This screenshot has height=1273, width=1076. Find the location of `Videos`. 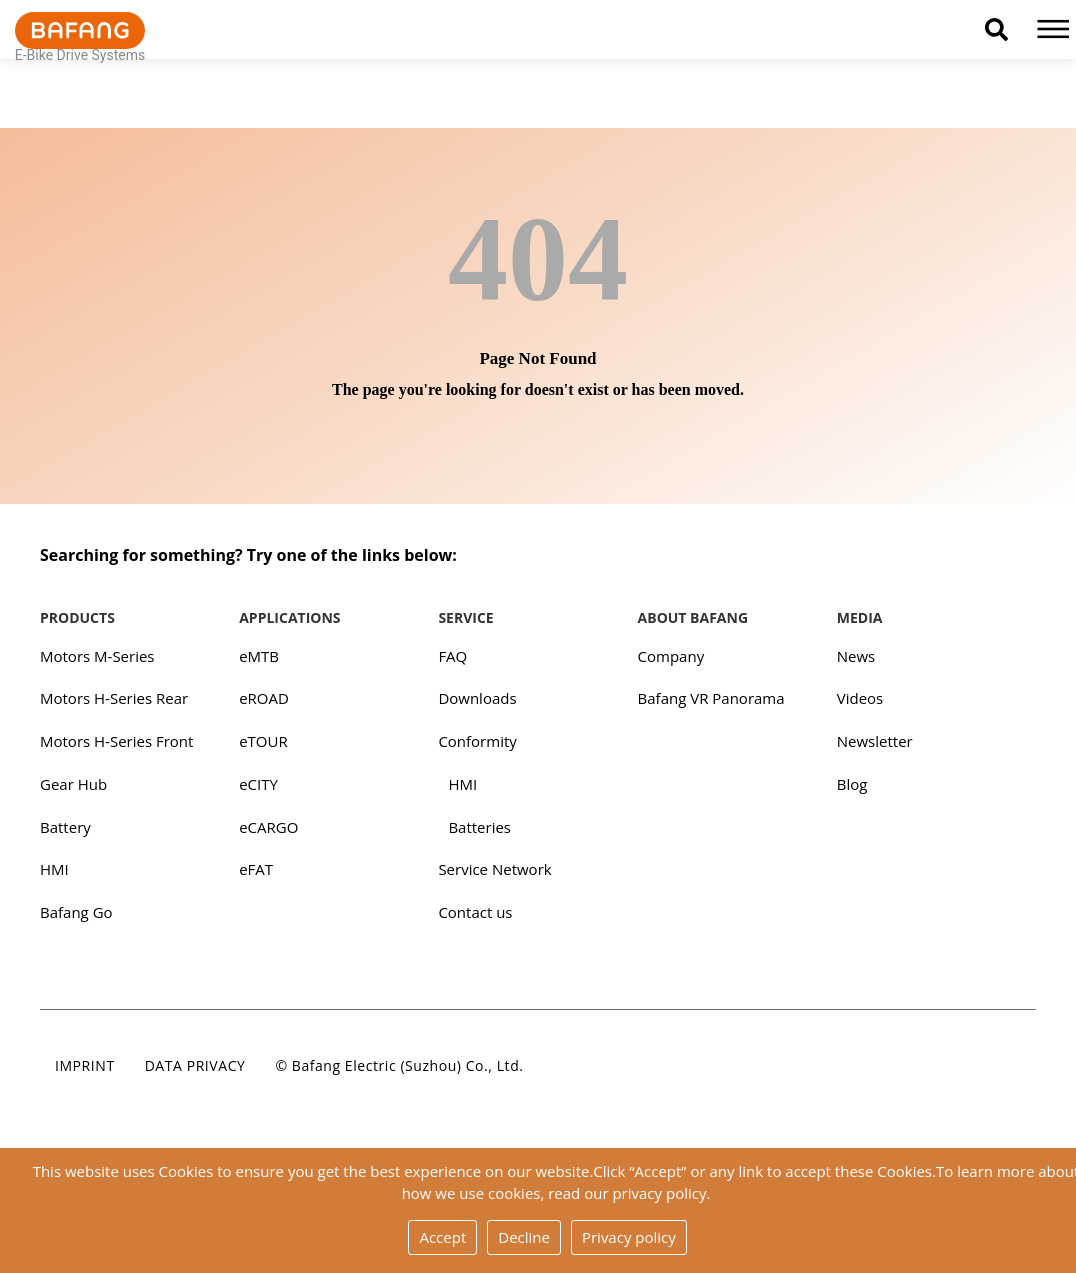

Videos is located at coordinates (860, 698).